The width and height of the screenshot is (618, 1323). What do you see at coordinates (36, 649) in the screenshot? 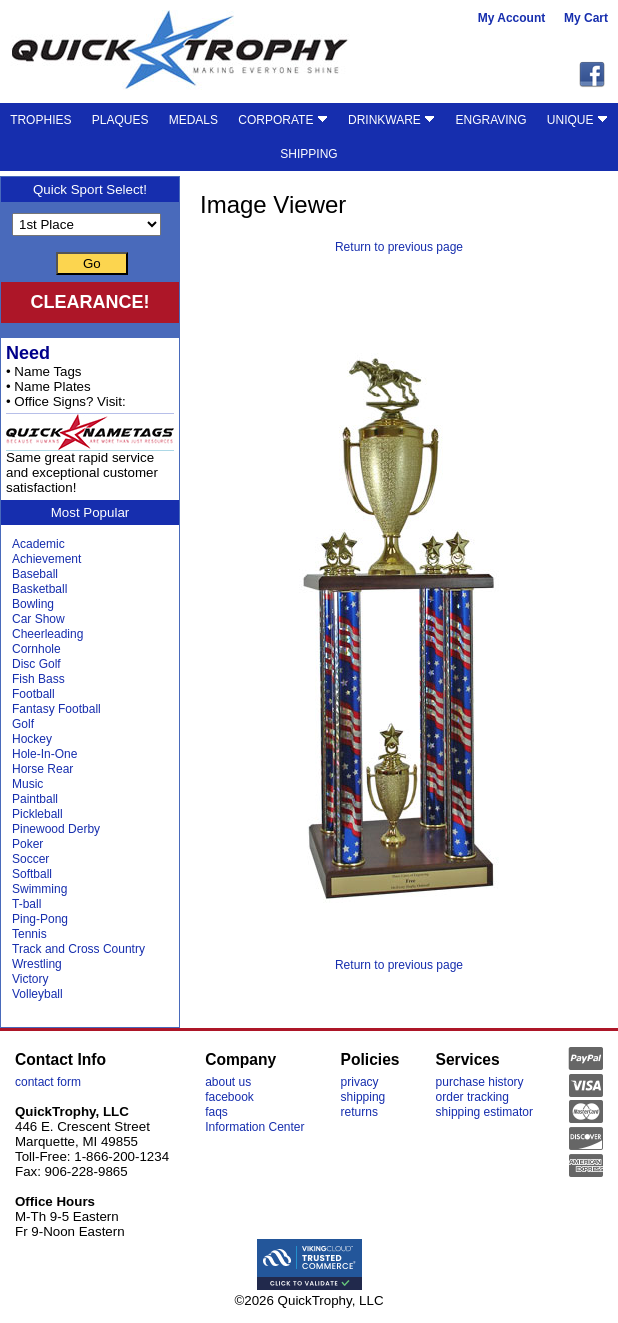
I see `Cornhole` at bounding box center [36, 649].